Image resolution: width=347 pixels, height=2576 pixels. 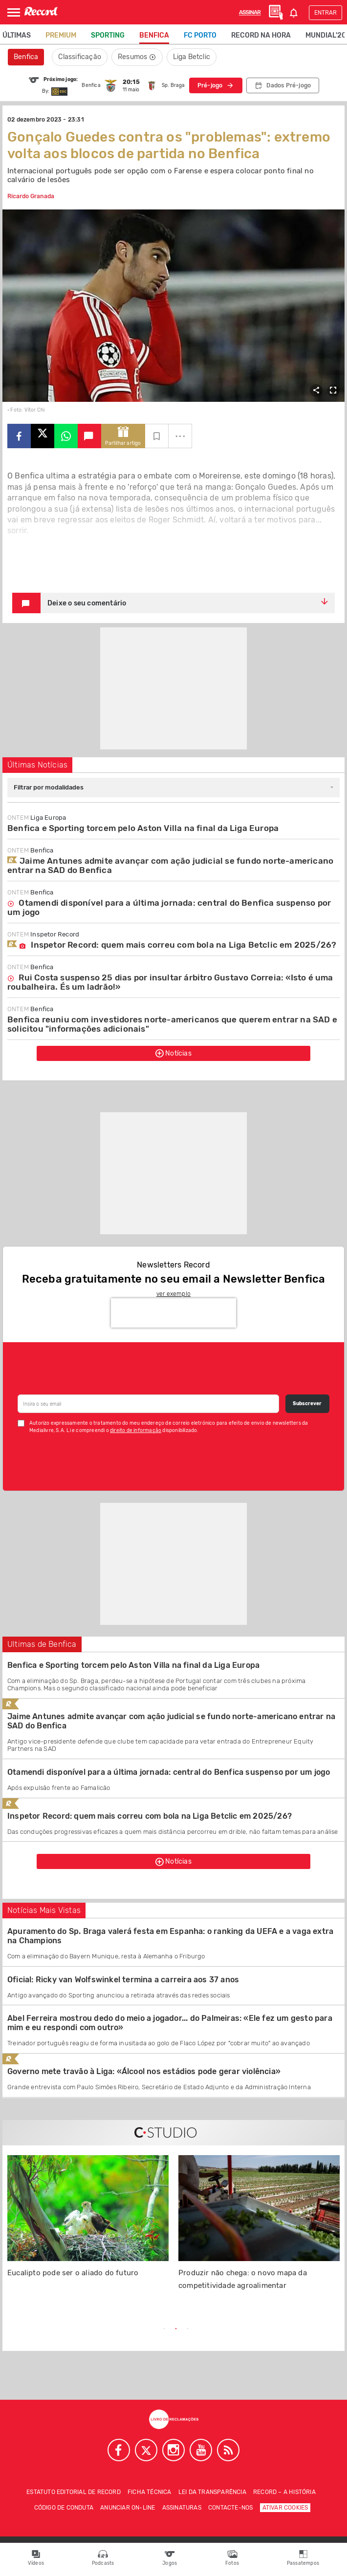 What do you see at coordinates (210, 85) in the screenshot?
I see `Pré-jogo` at bounding box center [210, 85].